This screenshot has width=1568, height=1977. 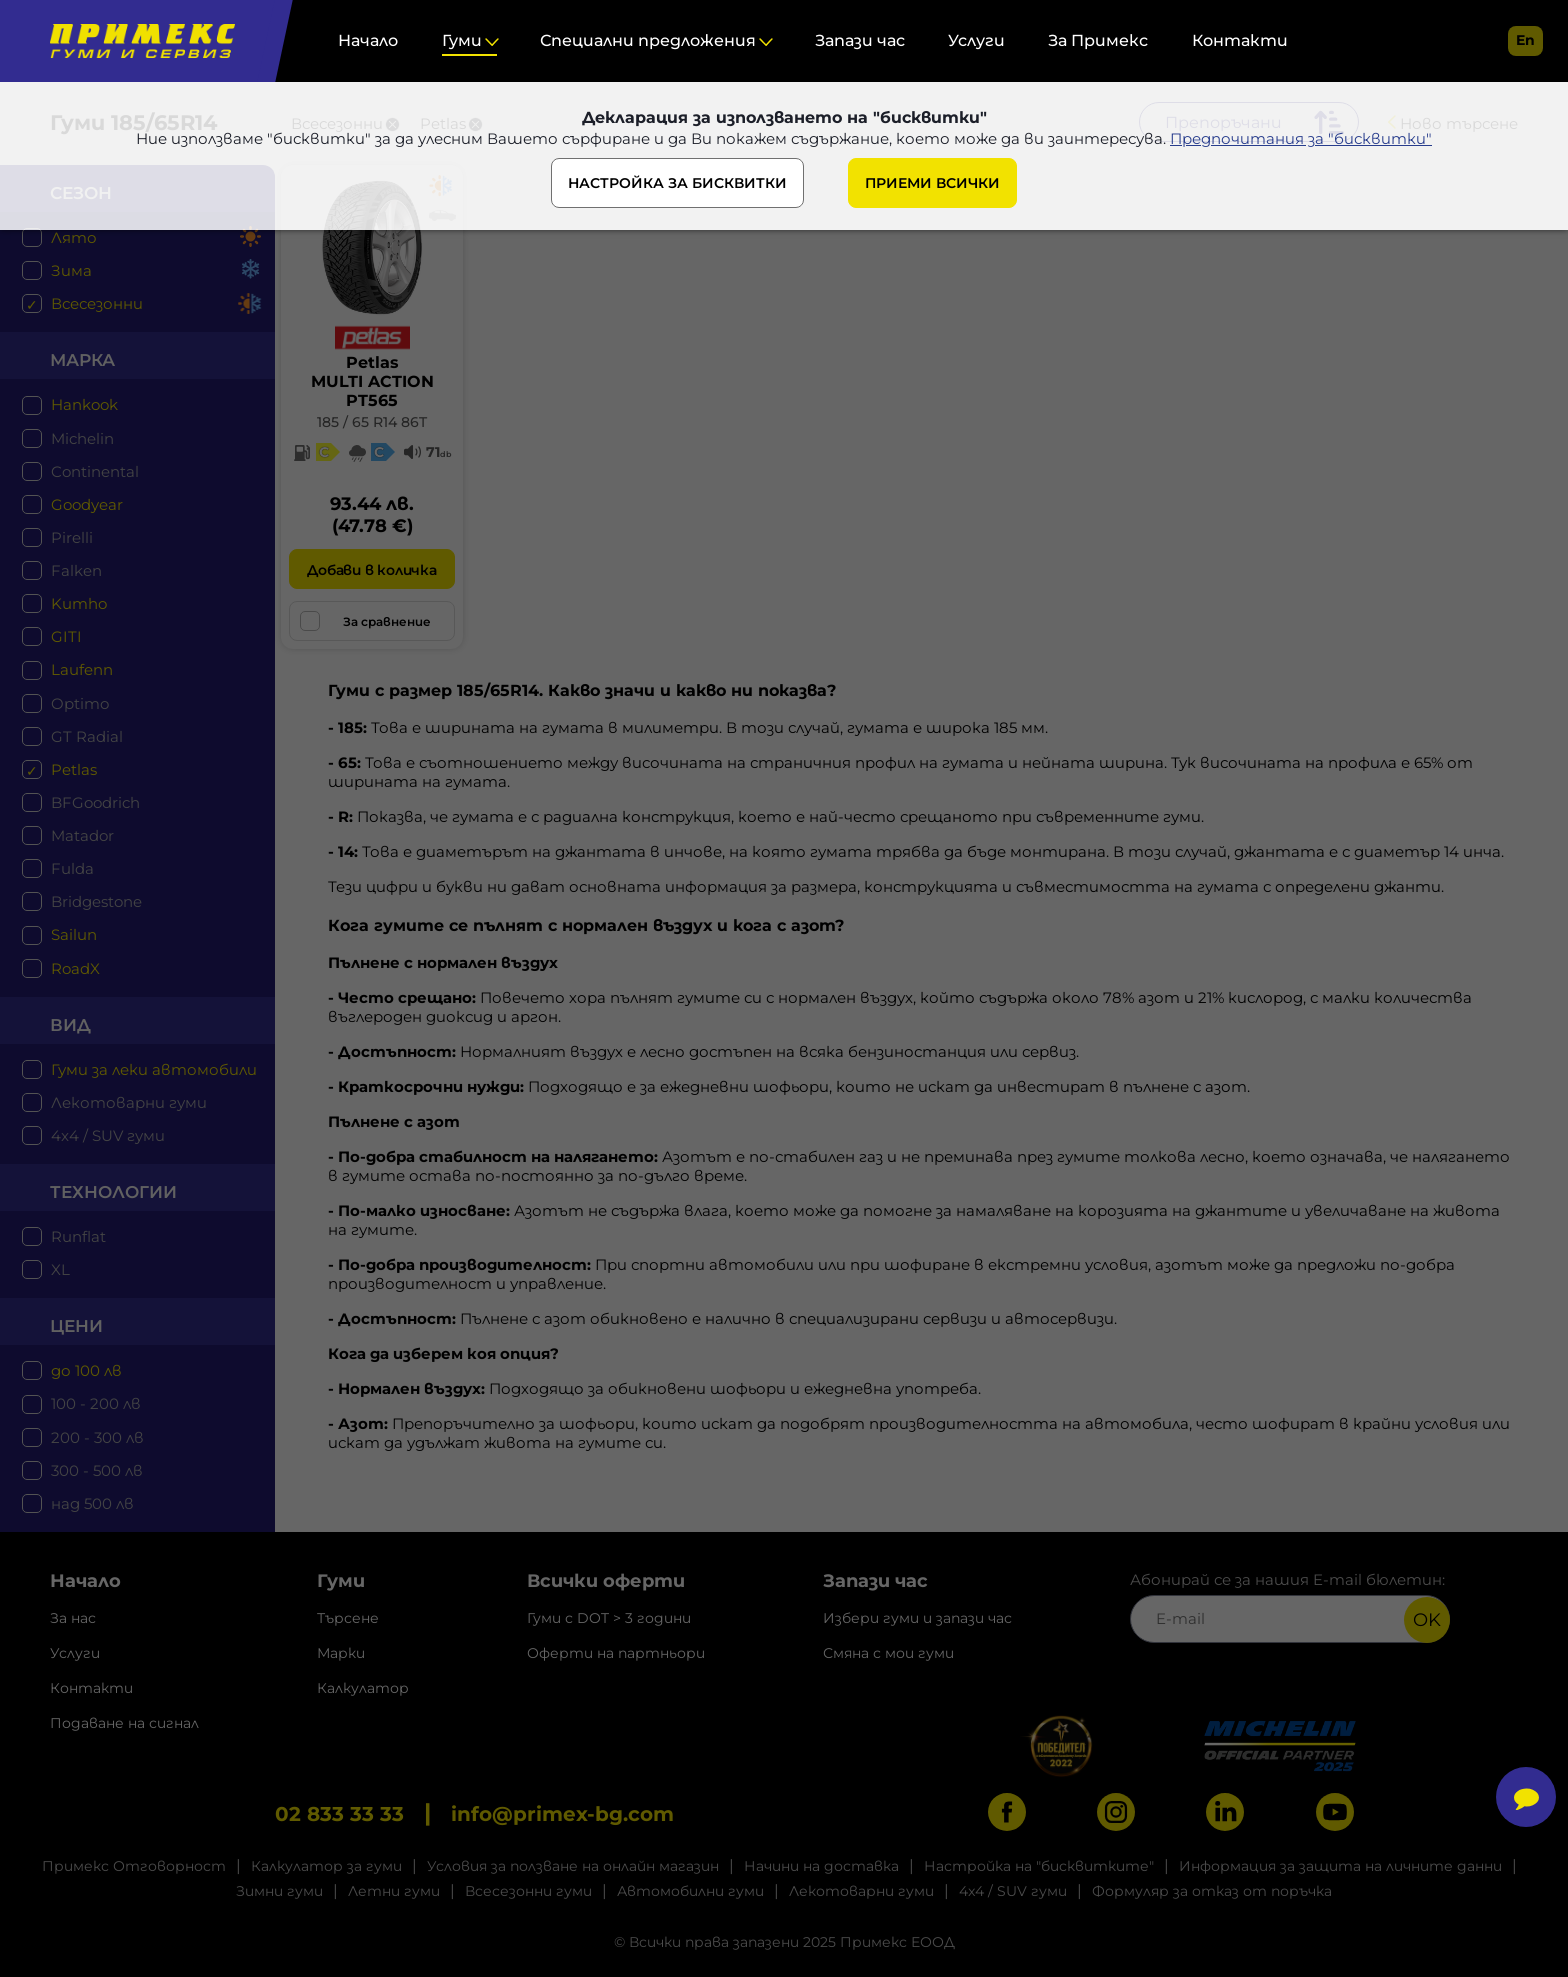 What do you see at coordinates (76, 570) in the screenshot?
I see `Falken` at bounding box center [76, 570].